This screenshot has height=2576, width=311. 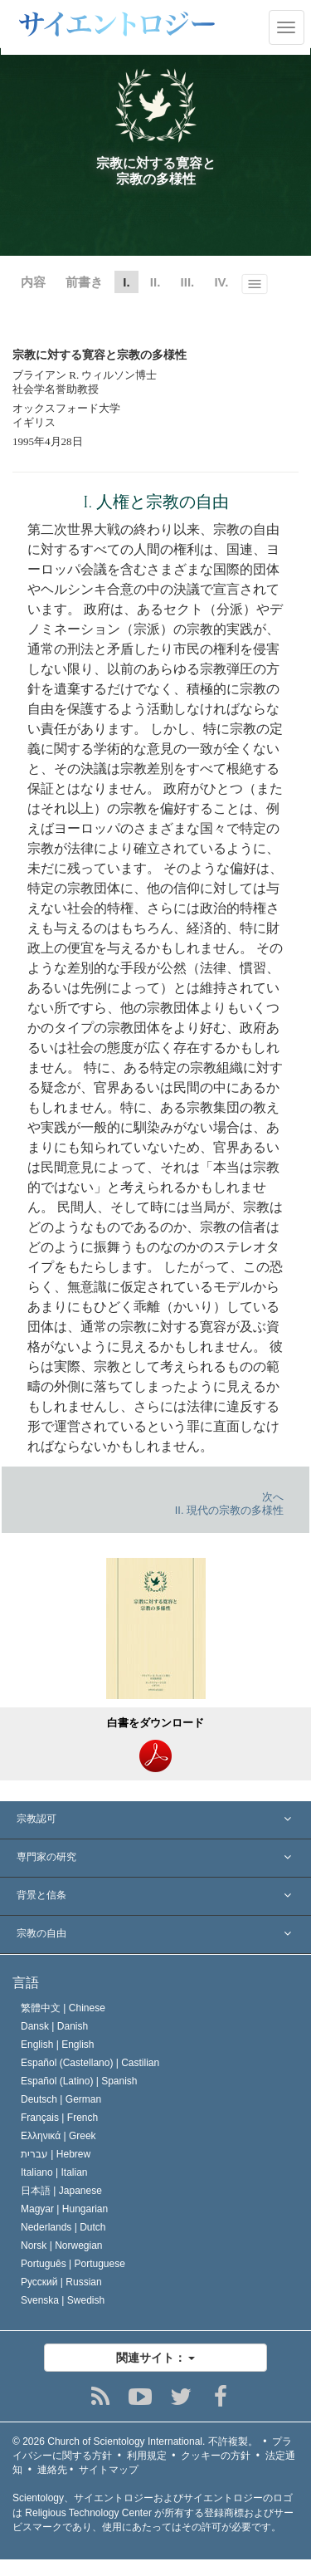 What do you see at coordinates (215, 2455) in the screenshot?
I see `クッキーの方針` at bounding box center [215, 2455].